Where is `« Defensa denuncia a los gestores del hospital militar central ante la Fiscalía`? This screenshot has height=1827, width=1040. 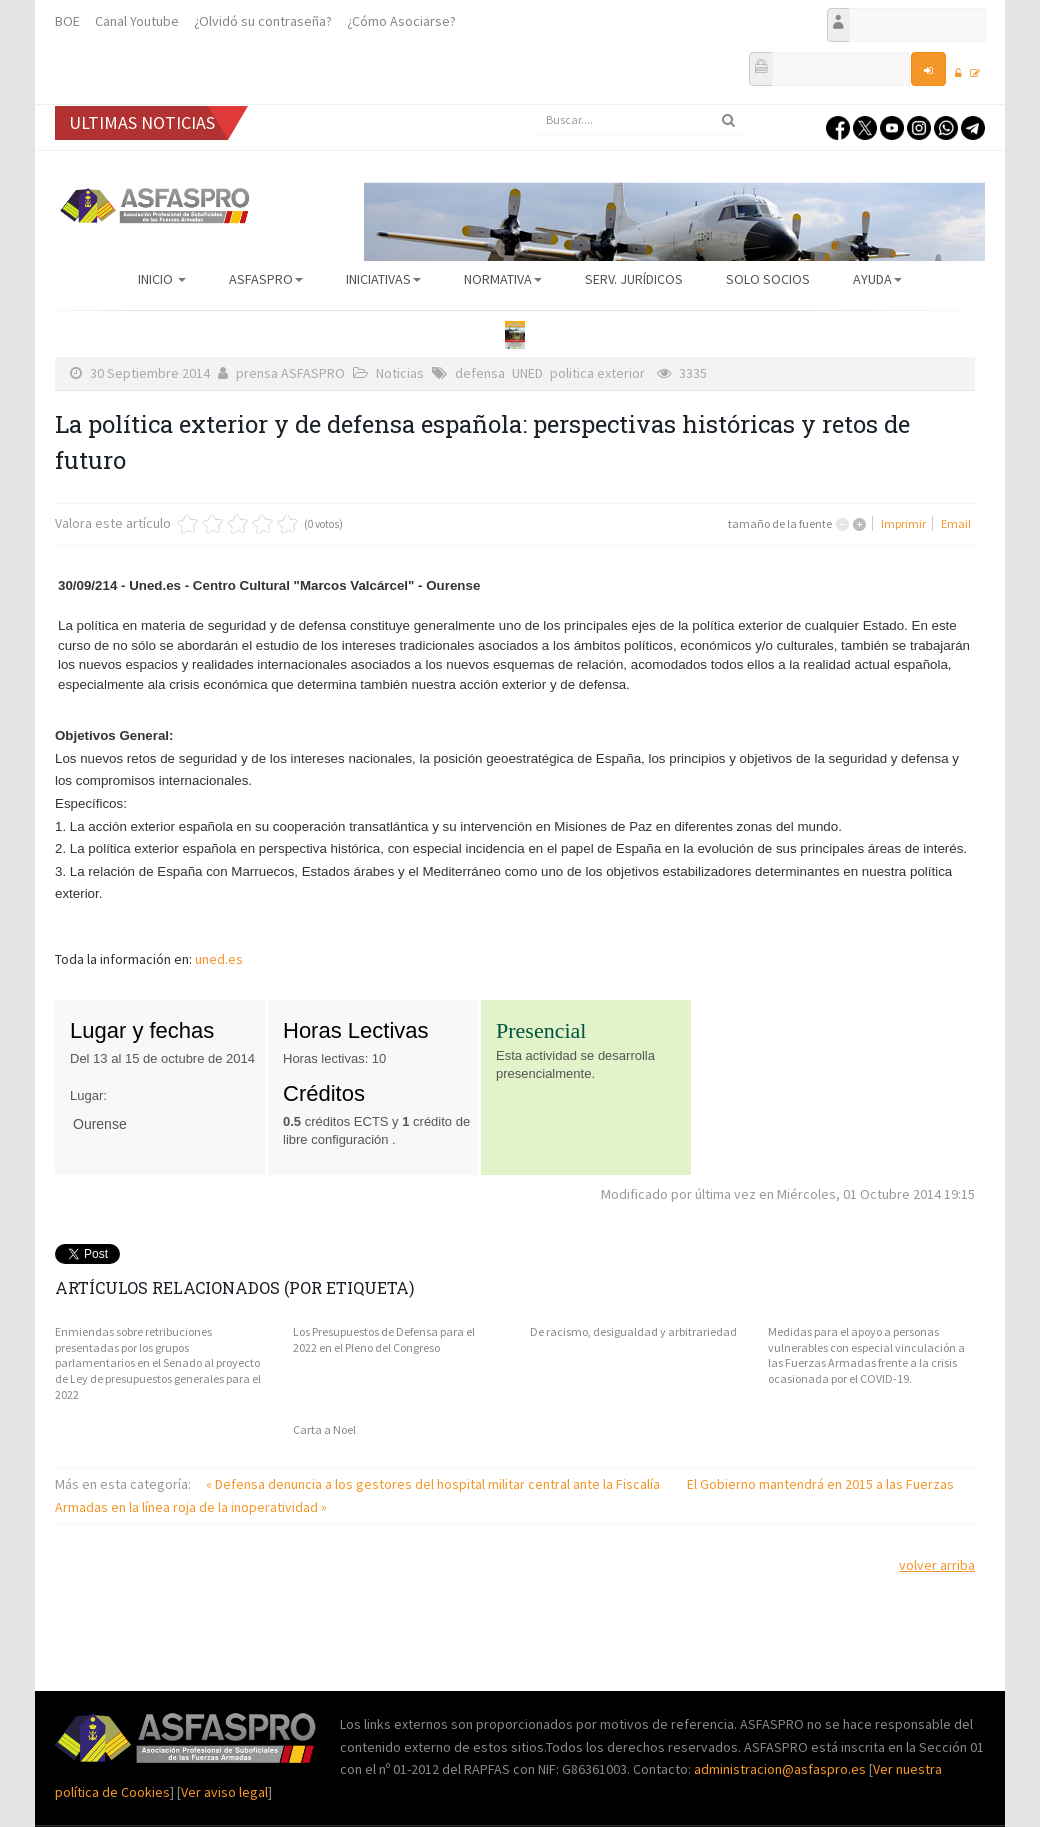 « Defensa denuncia a los gestores del hospital militar central ante la Fiscalía is located at coordinates (434, 1484).